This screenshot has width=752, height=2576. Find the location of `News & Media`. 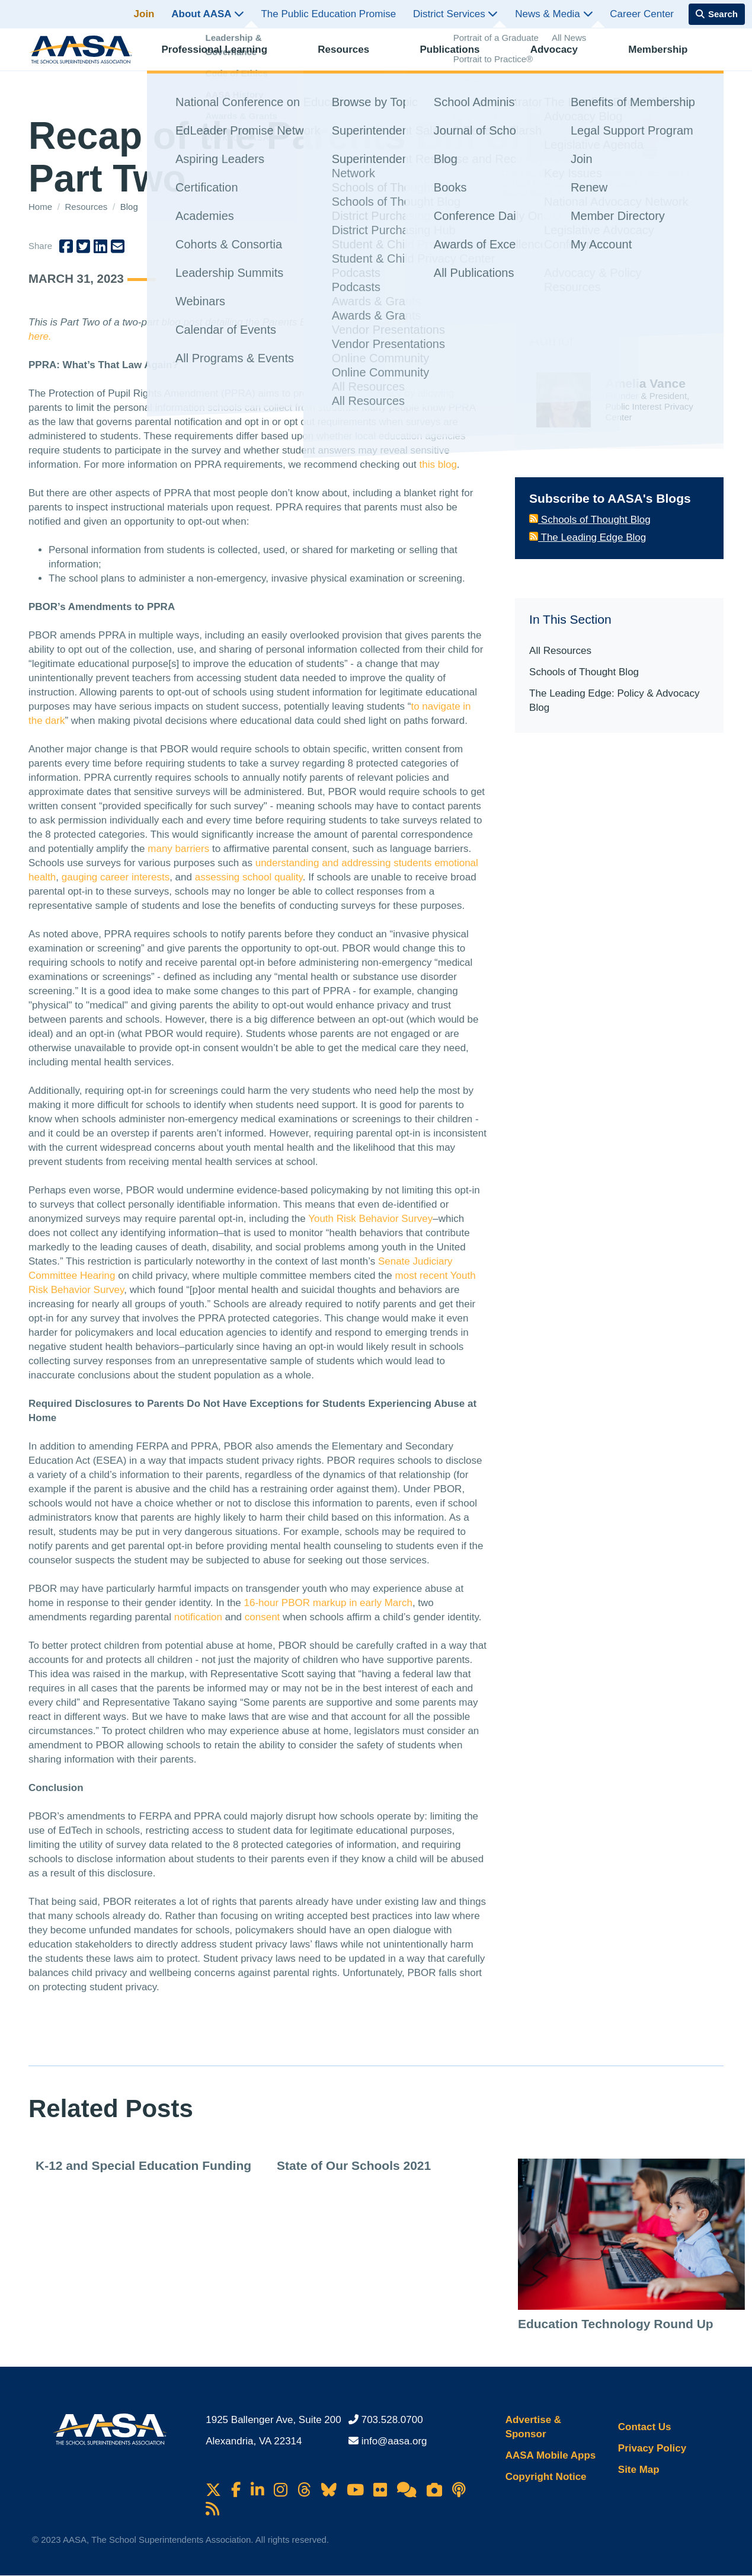

News & Media is located at coordinates (554, 14).